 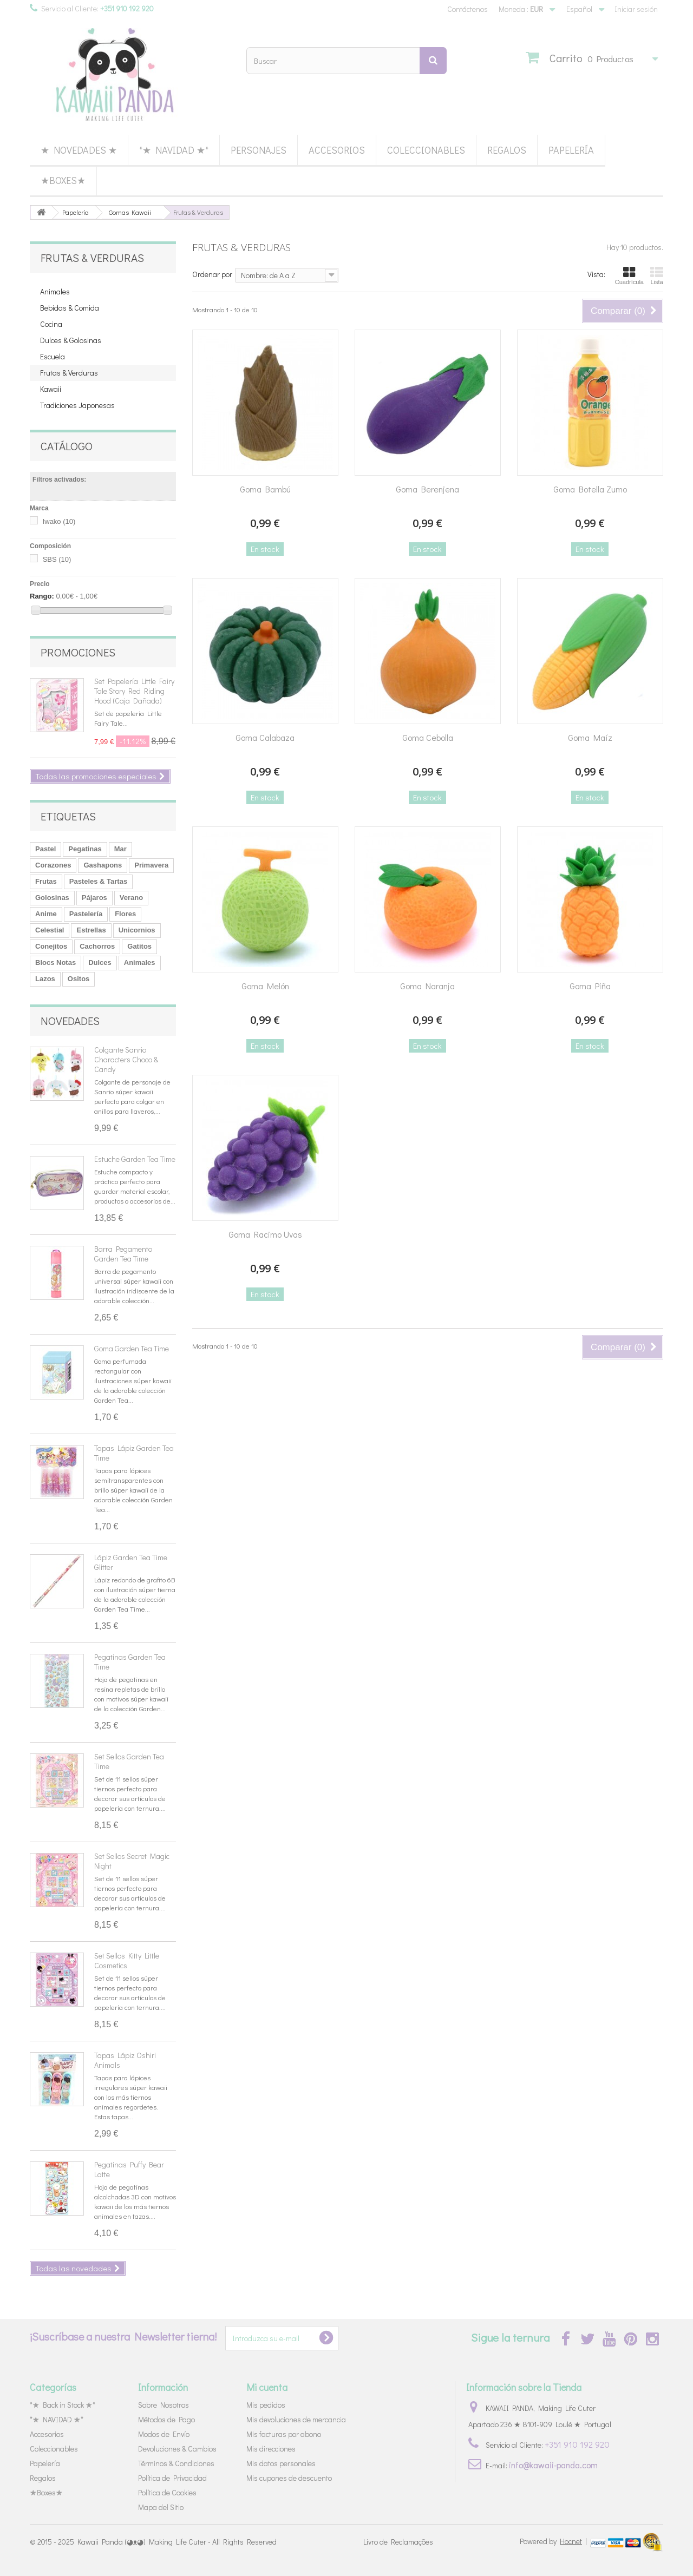 What do you see at coordinates (177, 2448) in the screenshot?
I see `Devoluciones & Cambios` at bounding box center [177, 2448].